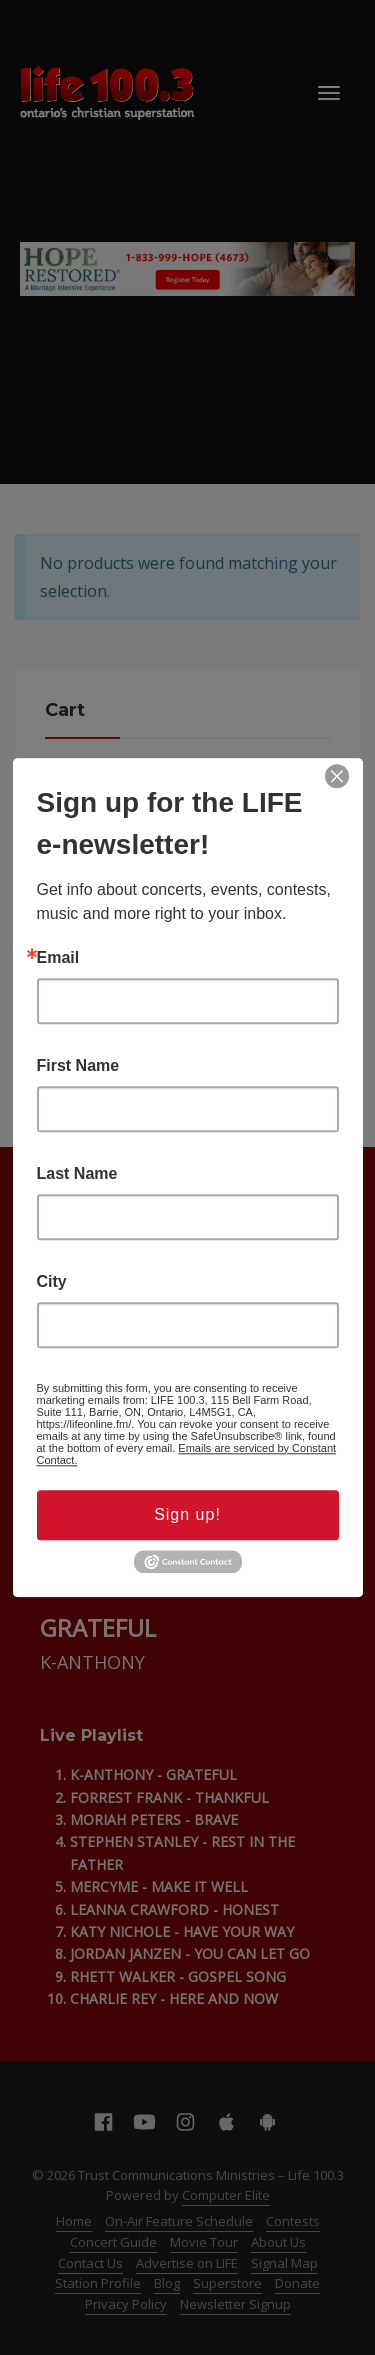 Image resolution: width=375 pixels, height=2355 pixels. I want to click on Emails are serviced by Constant Contact., so click(187, 1454).